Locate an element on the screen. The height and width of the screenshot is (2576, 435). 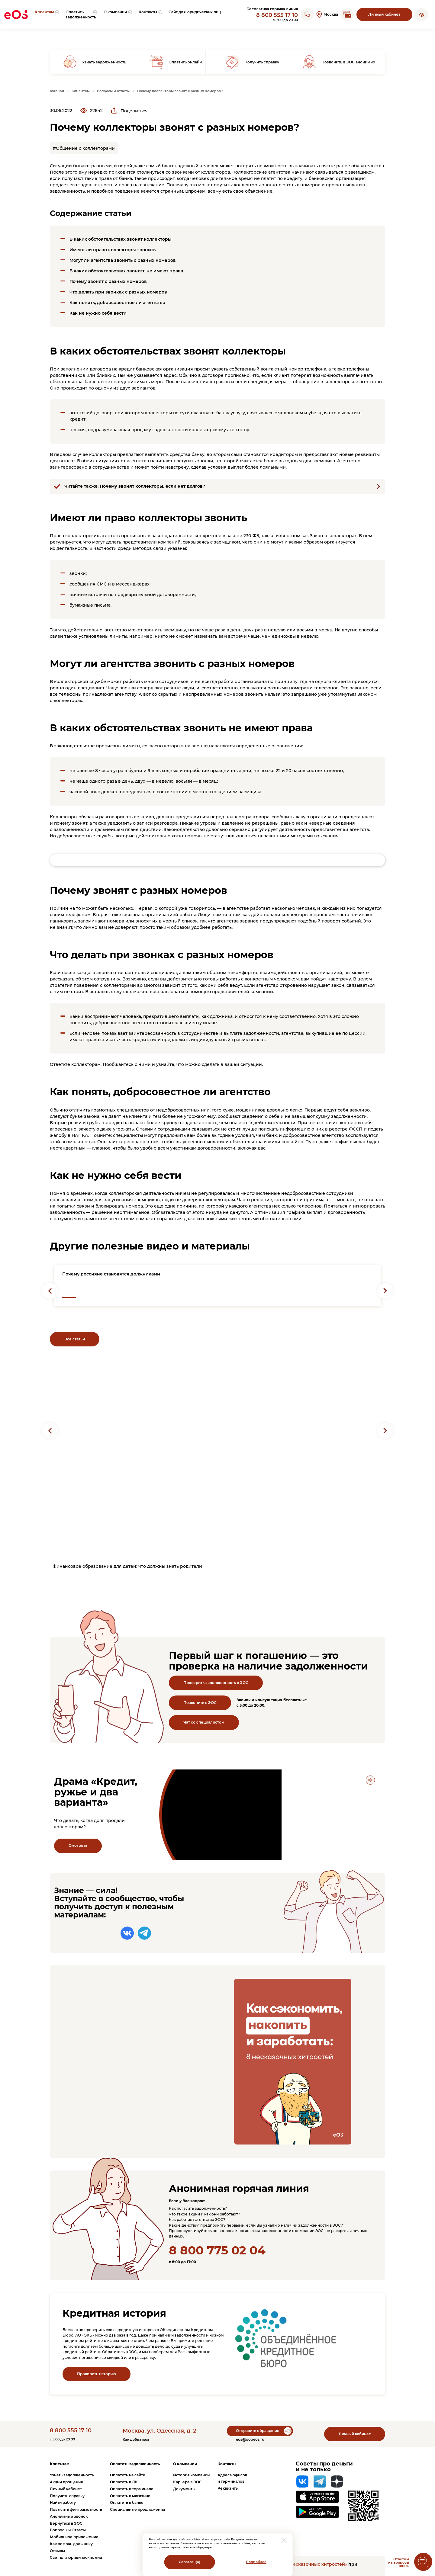
Могут ли агентства звонить с разных номеров is located at coordinates (122, 260).